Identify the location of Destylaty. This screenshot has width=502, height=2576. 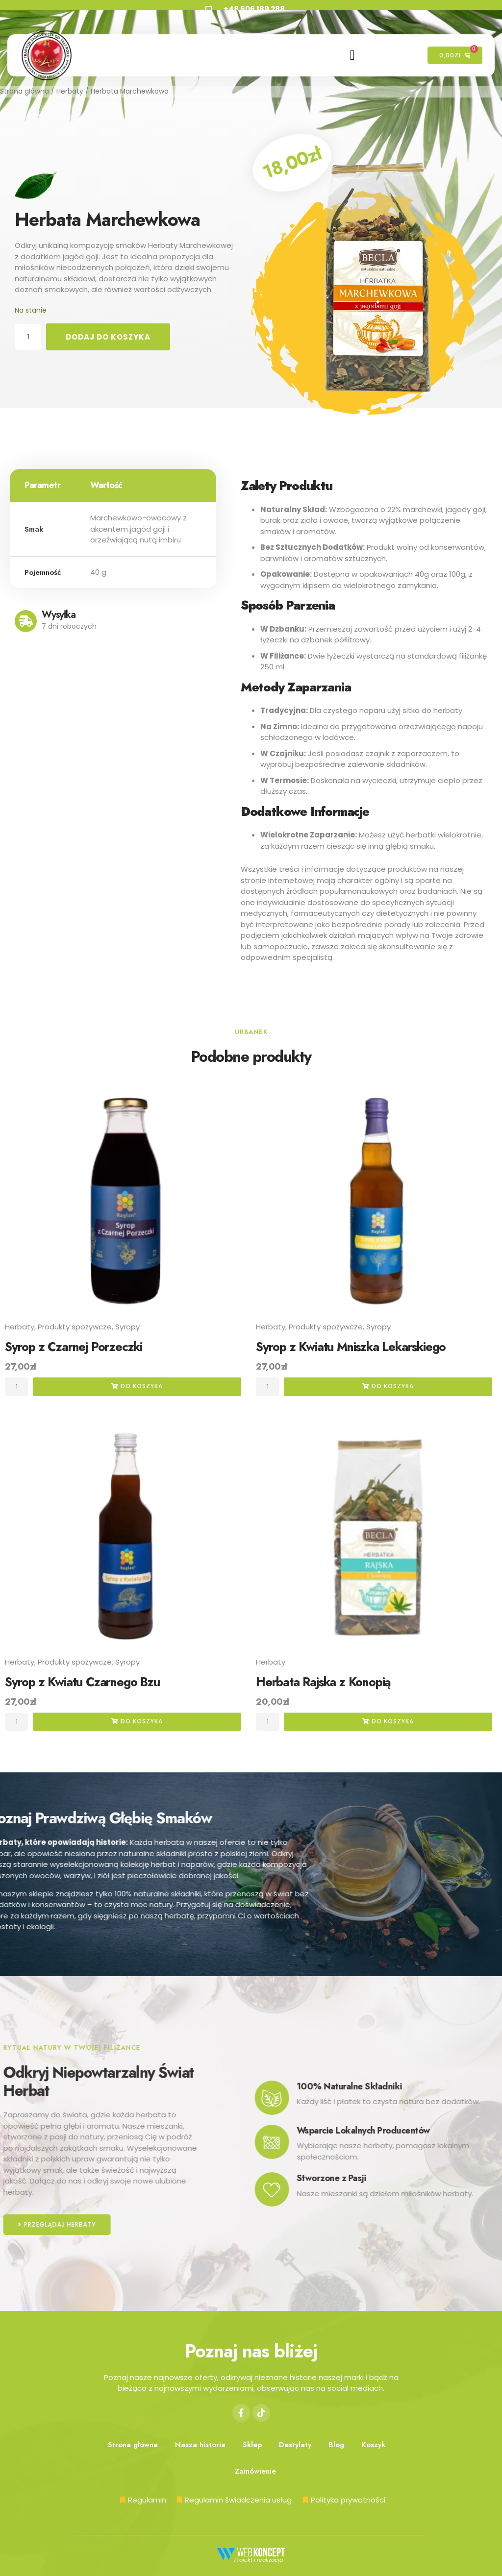
(295, 2444).